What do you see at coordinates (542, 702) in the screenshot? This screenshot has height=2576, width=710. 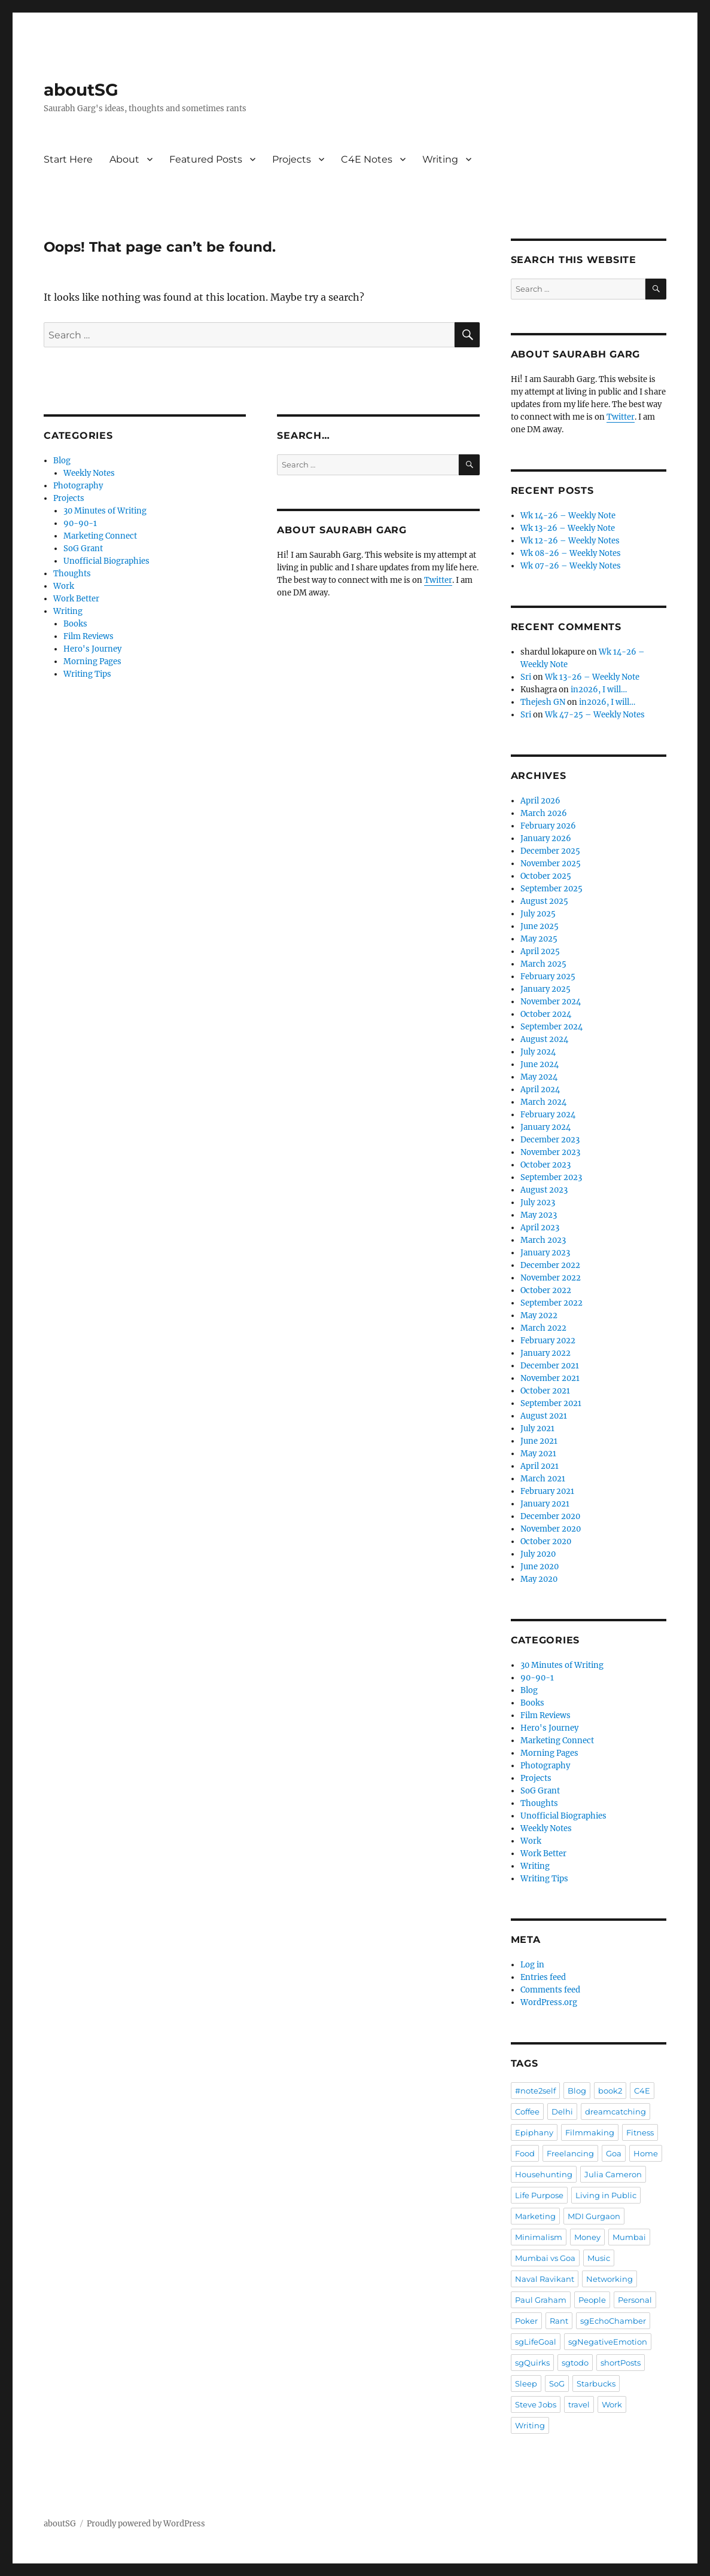 I see `Thejesh GN` at bounding box center [542, 702].